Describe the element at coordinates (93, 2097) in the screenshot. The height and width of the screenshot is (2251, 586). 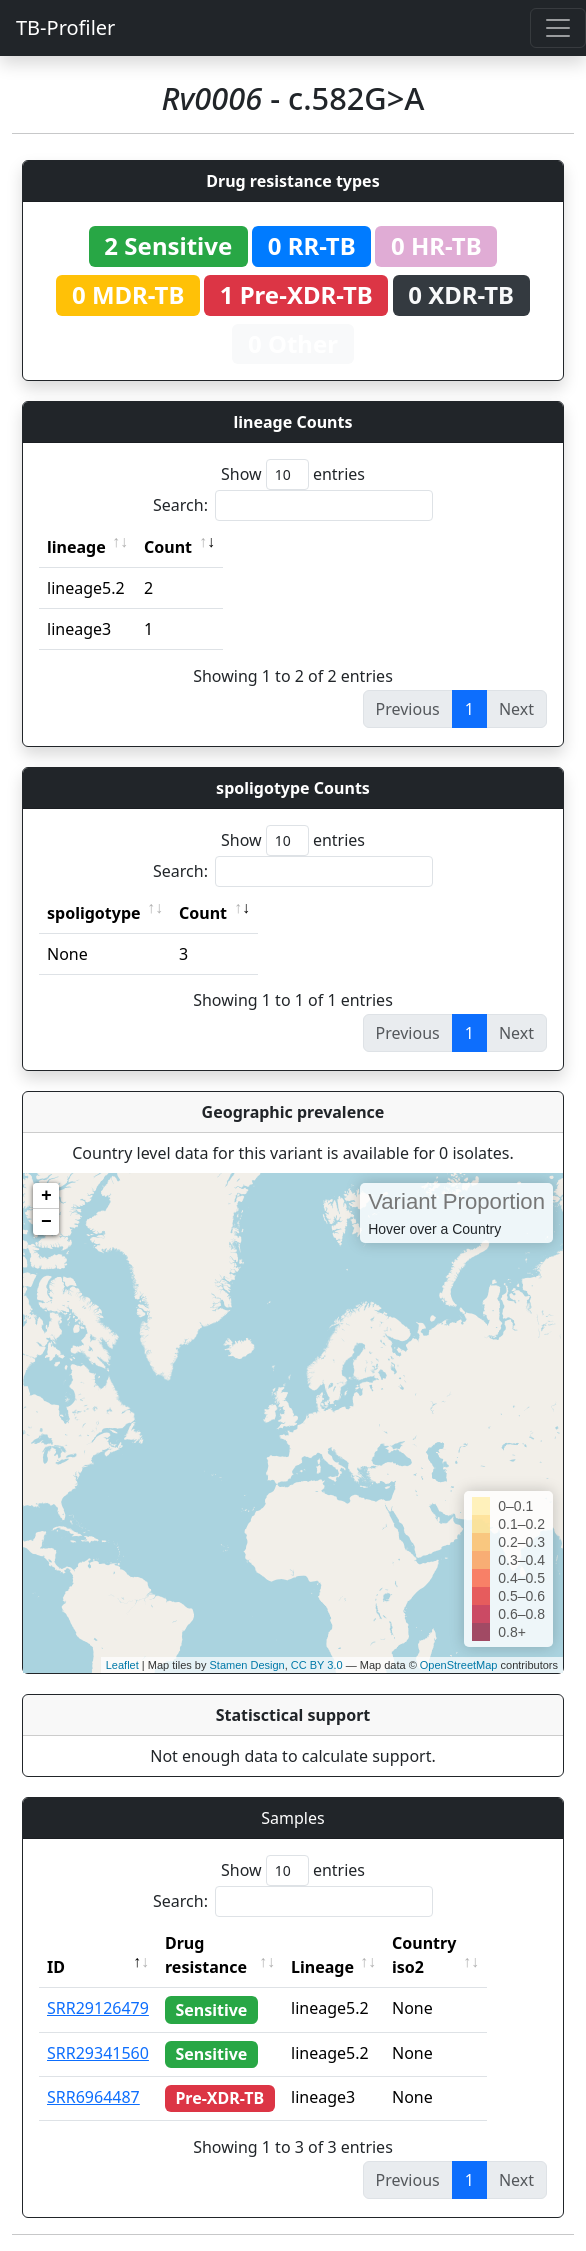
I see `SRR6964487` at that location.